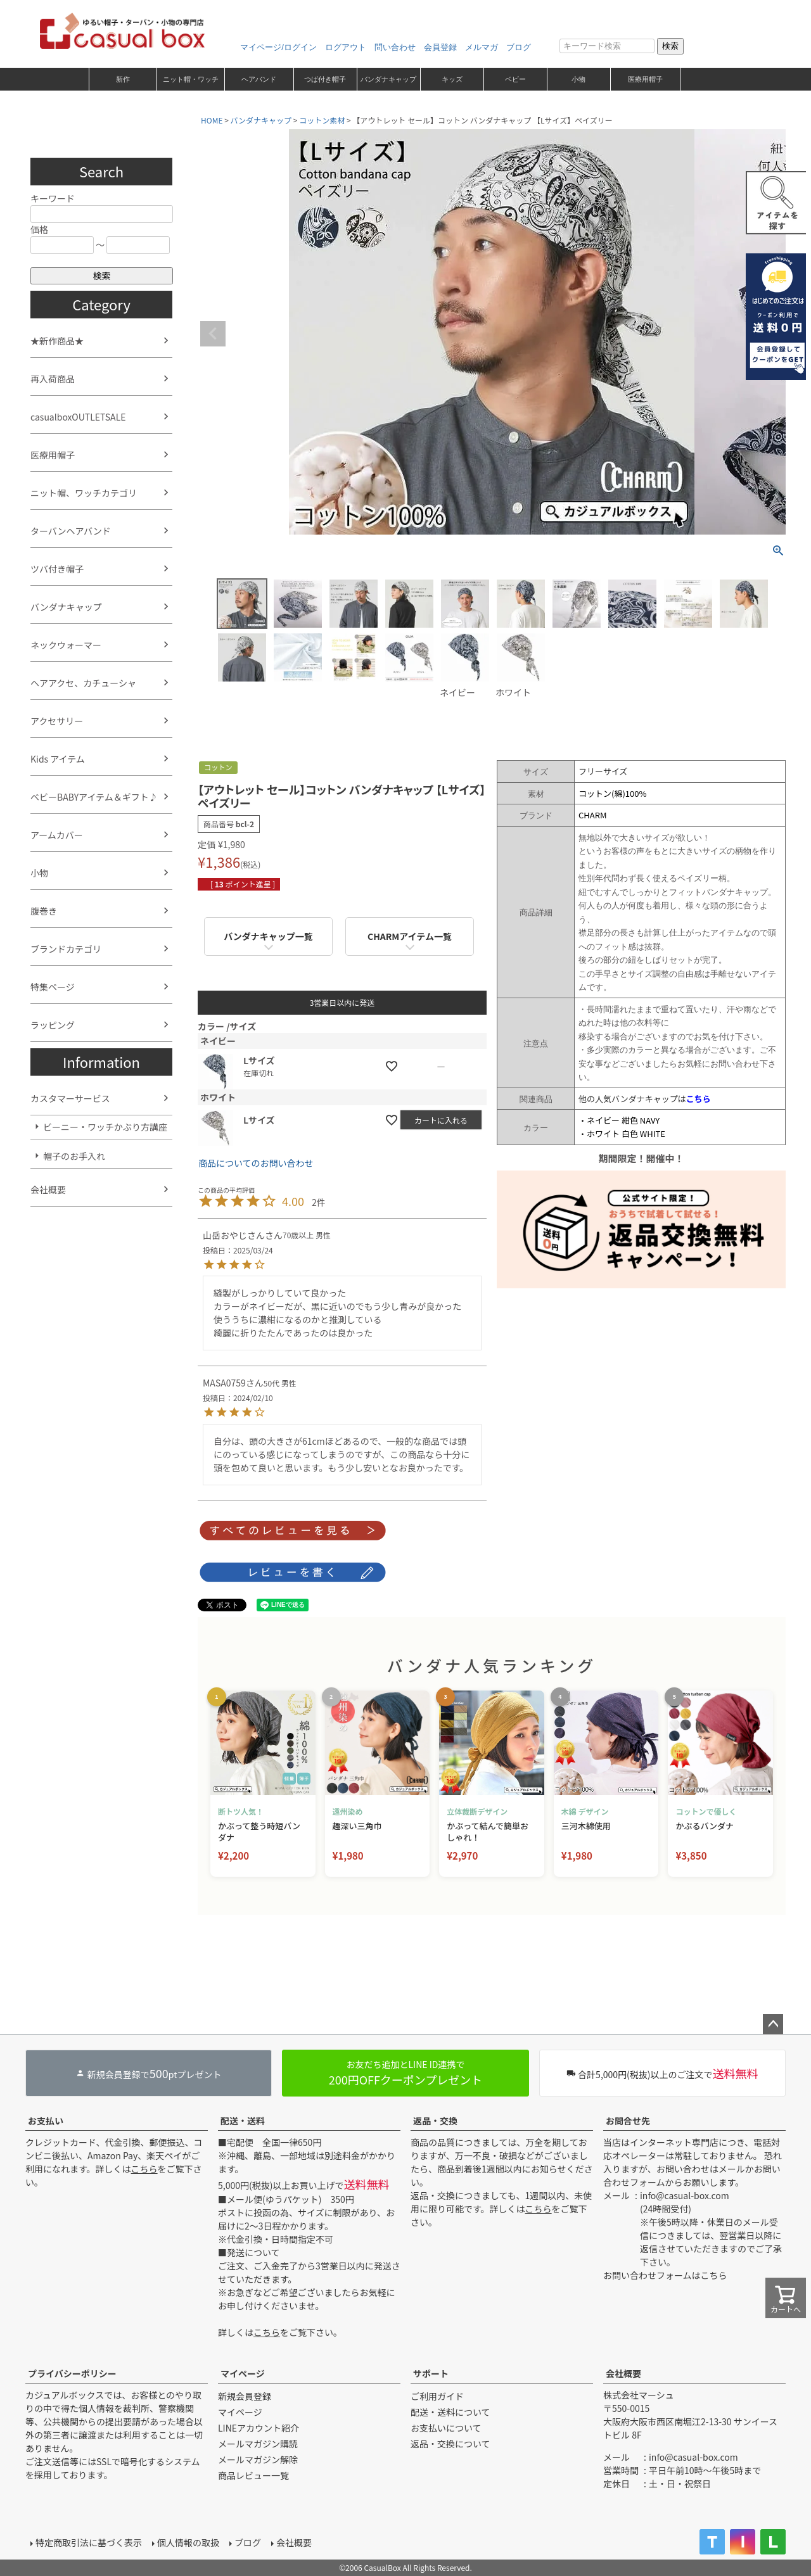 The height and width of the screenshot is (2576, 811). I want to click on 腹巻き, so click(43, 910).